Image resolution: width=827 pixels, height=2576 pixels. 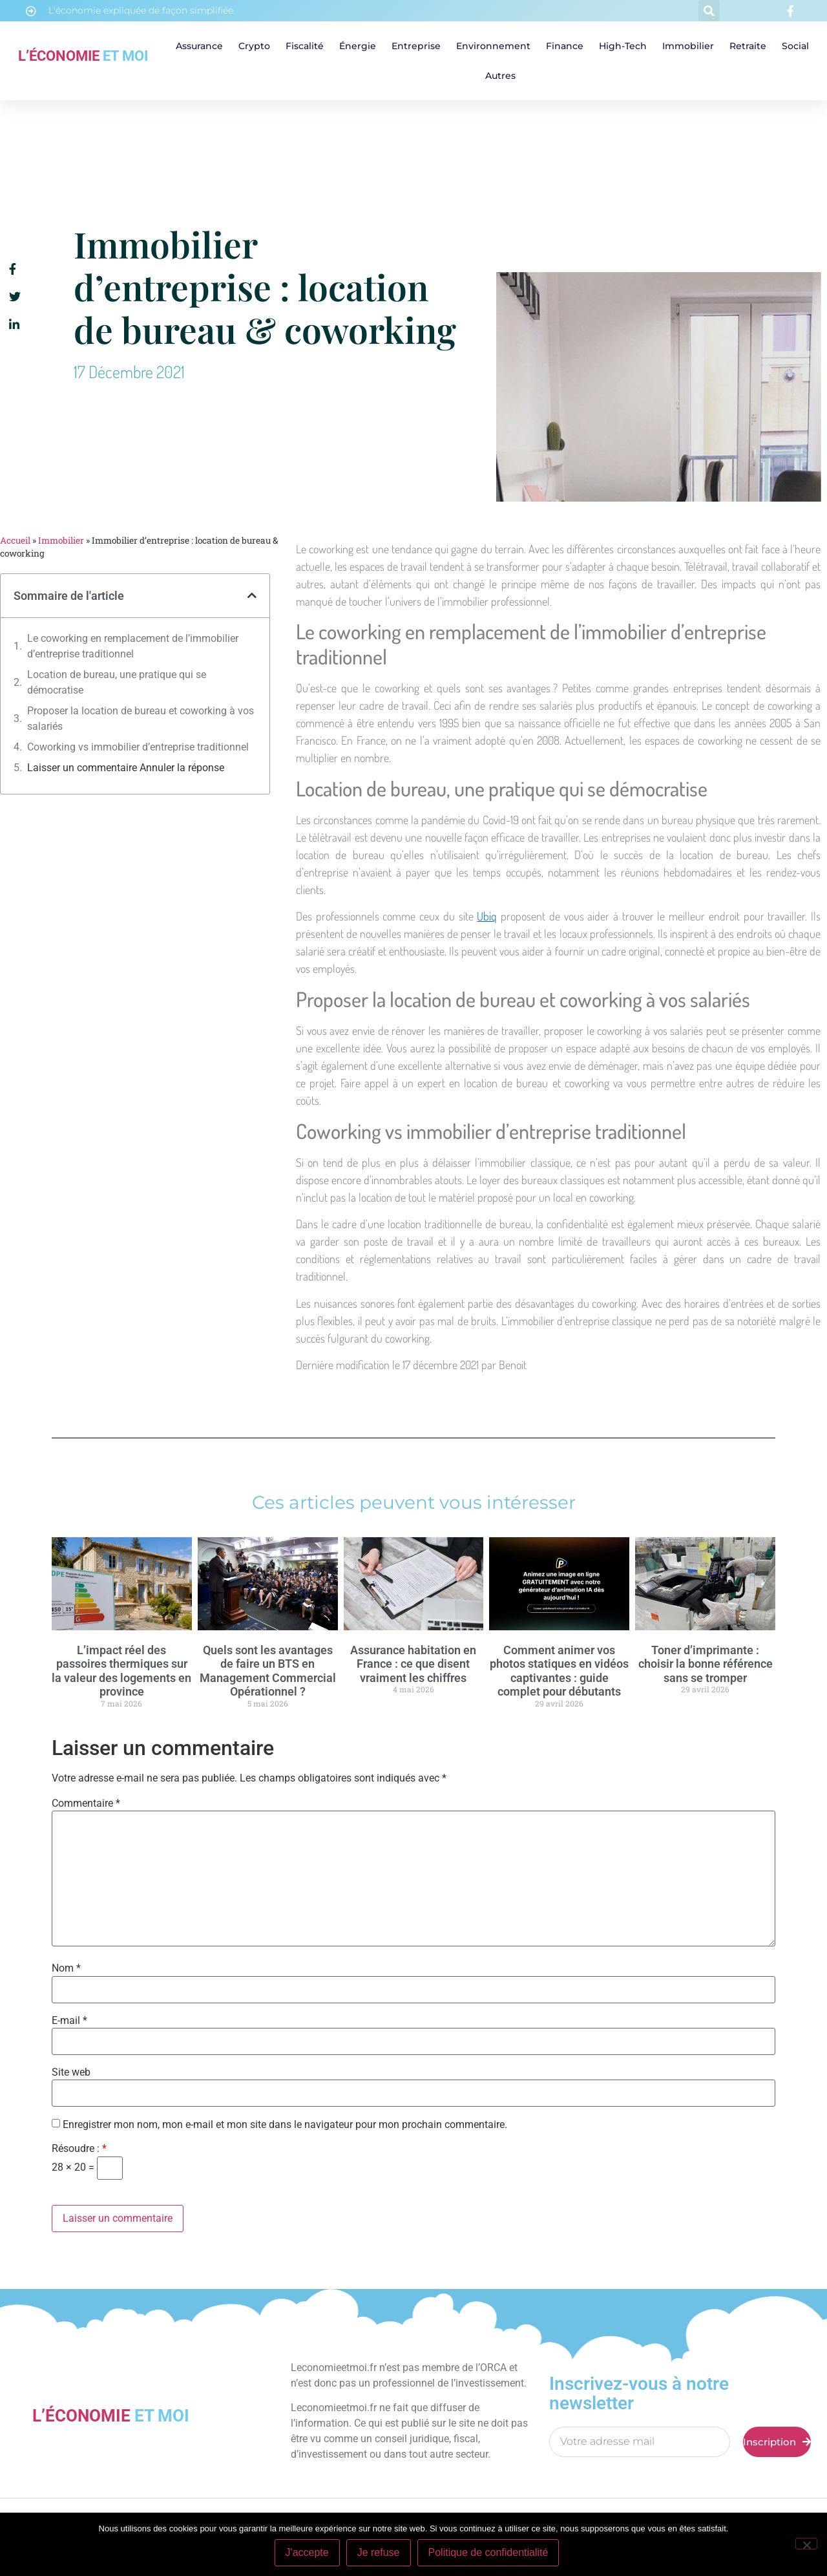 What do you see at coordinates (806, 2543) in the screenshot?
I see `[Je refuse]` at bounding box center [806, 2543].